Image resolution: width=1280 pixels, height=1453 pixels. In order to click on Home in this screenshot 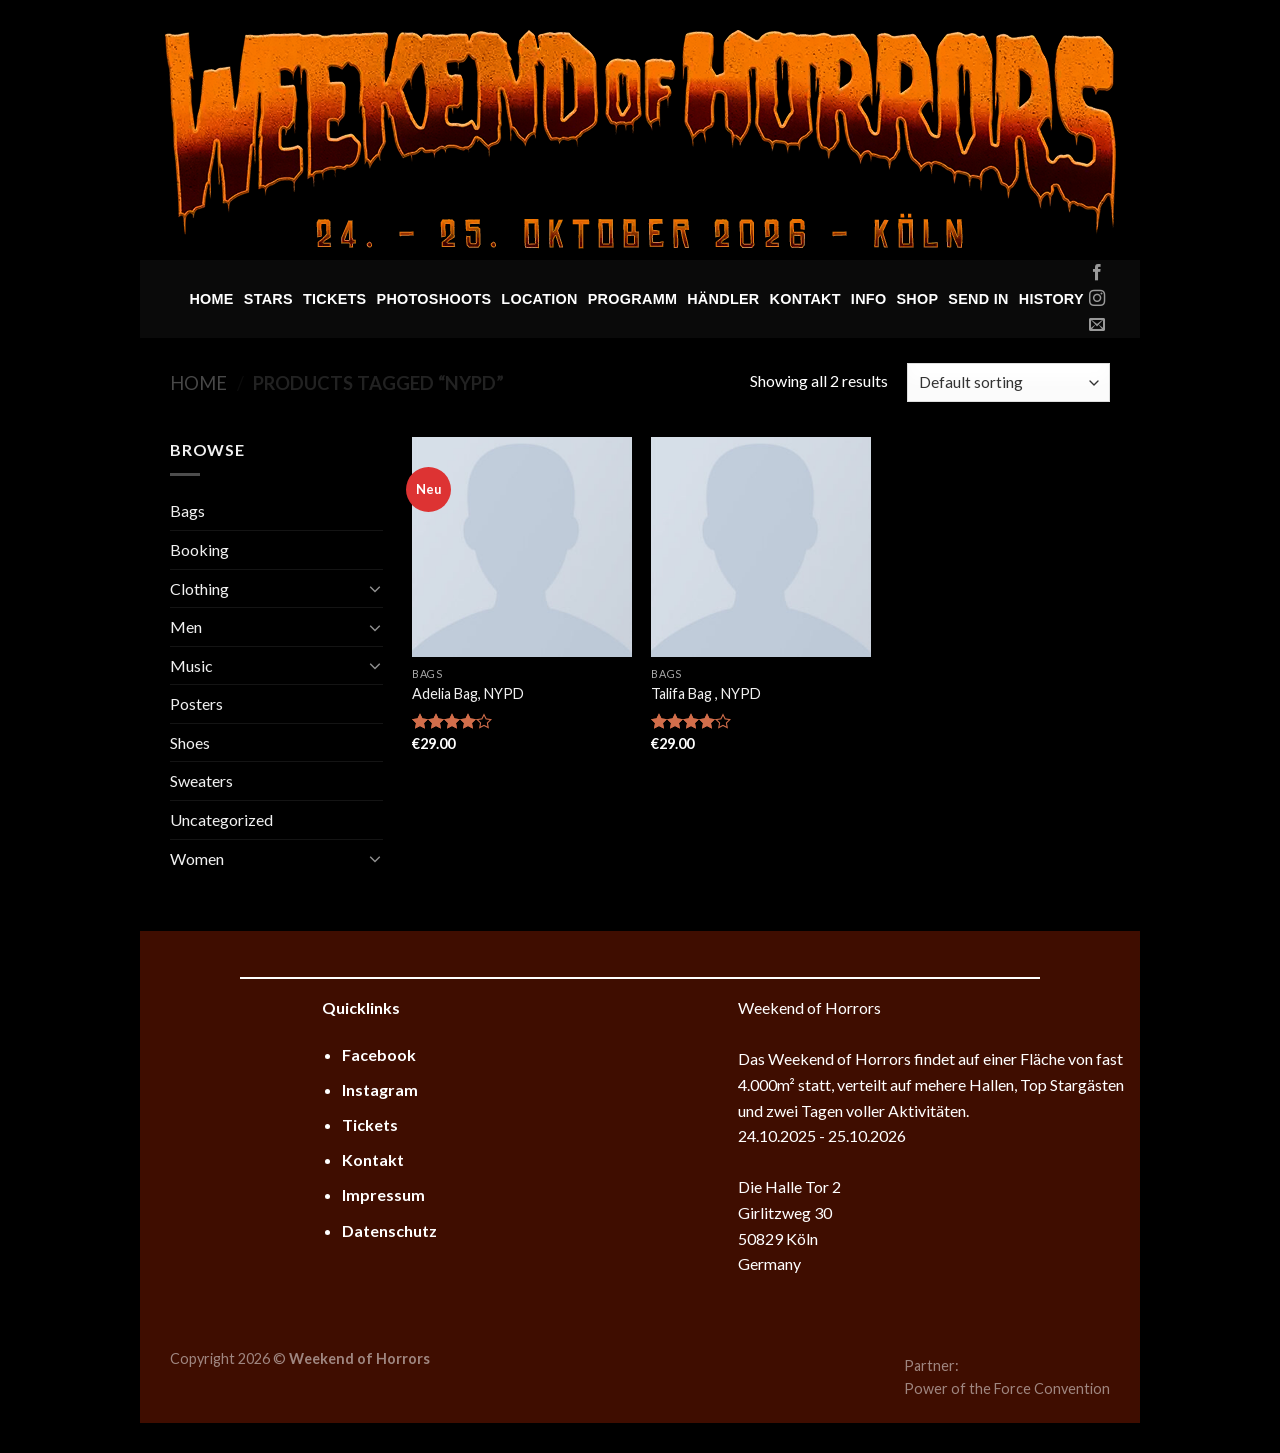, I will do `click(211, 299)`.